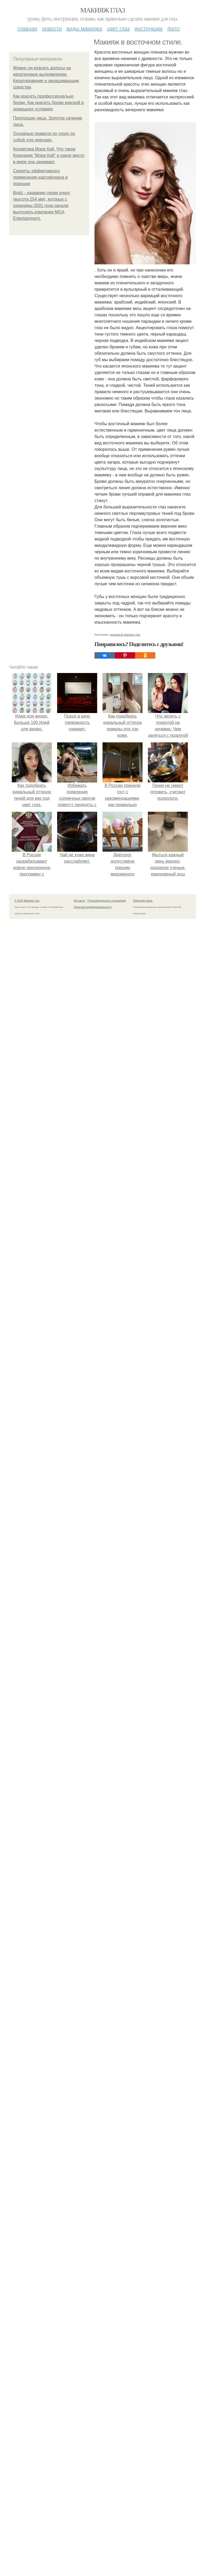  What do you see at coordinates (48, 155) in the screenshot?
I see `Косметика Мэри Кэй. Что такое Компания "Мэри Кэй" и какое место в мире она занимает.` at bounding box center [48, 155].